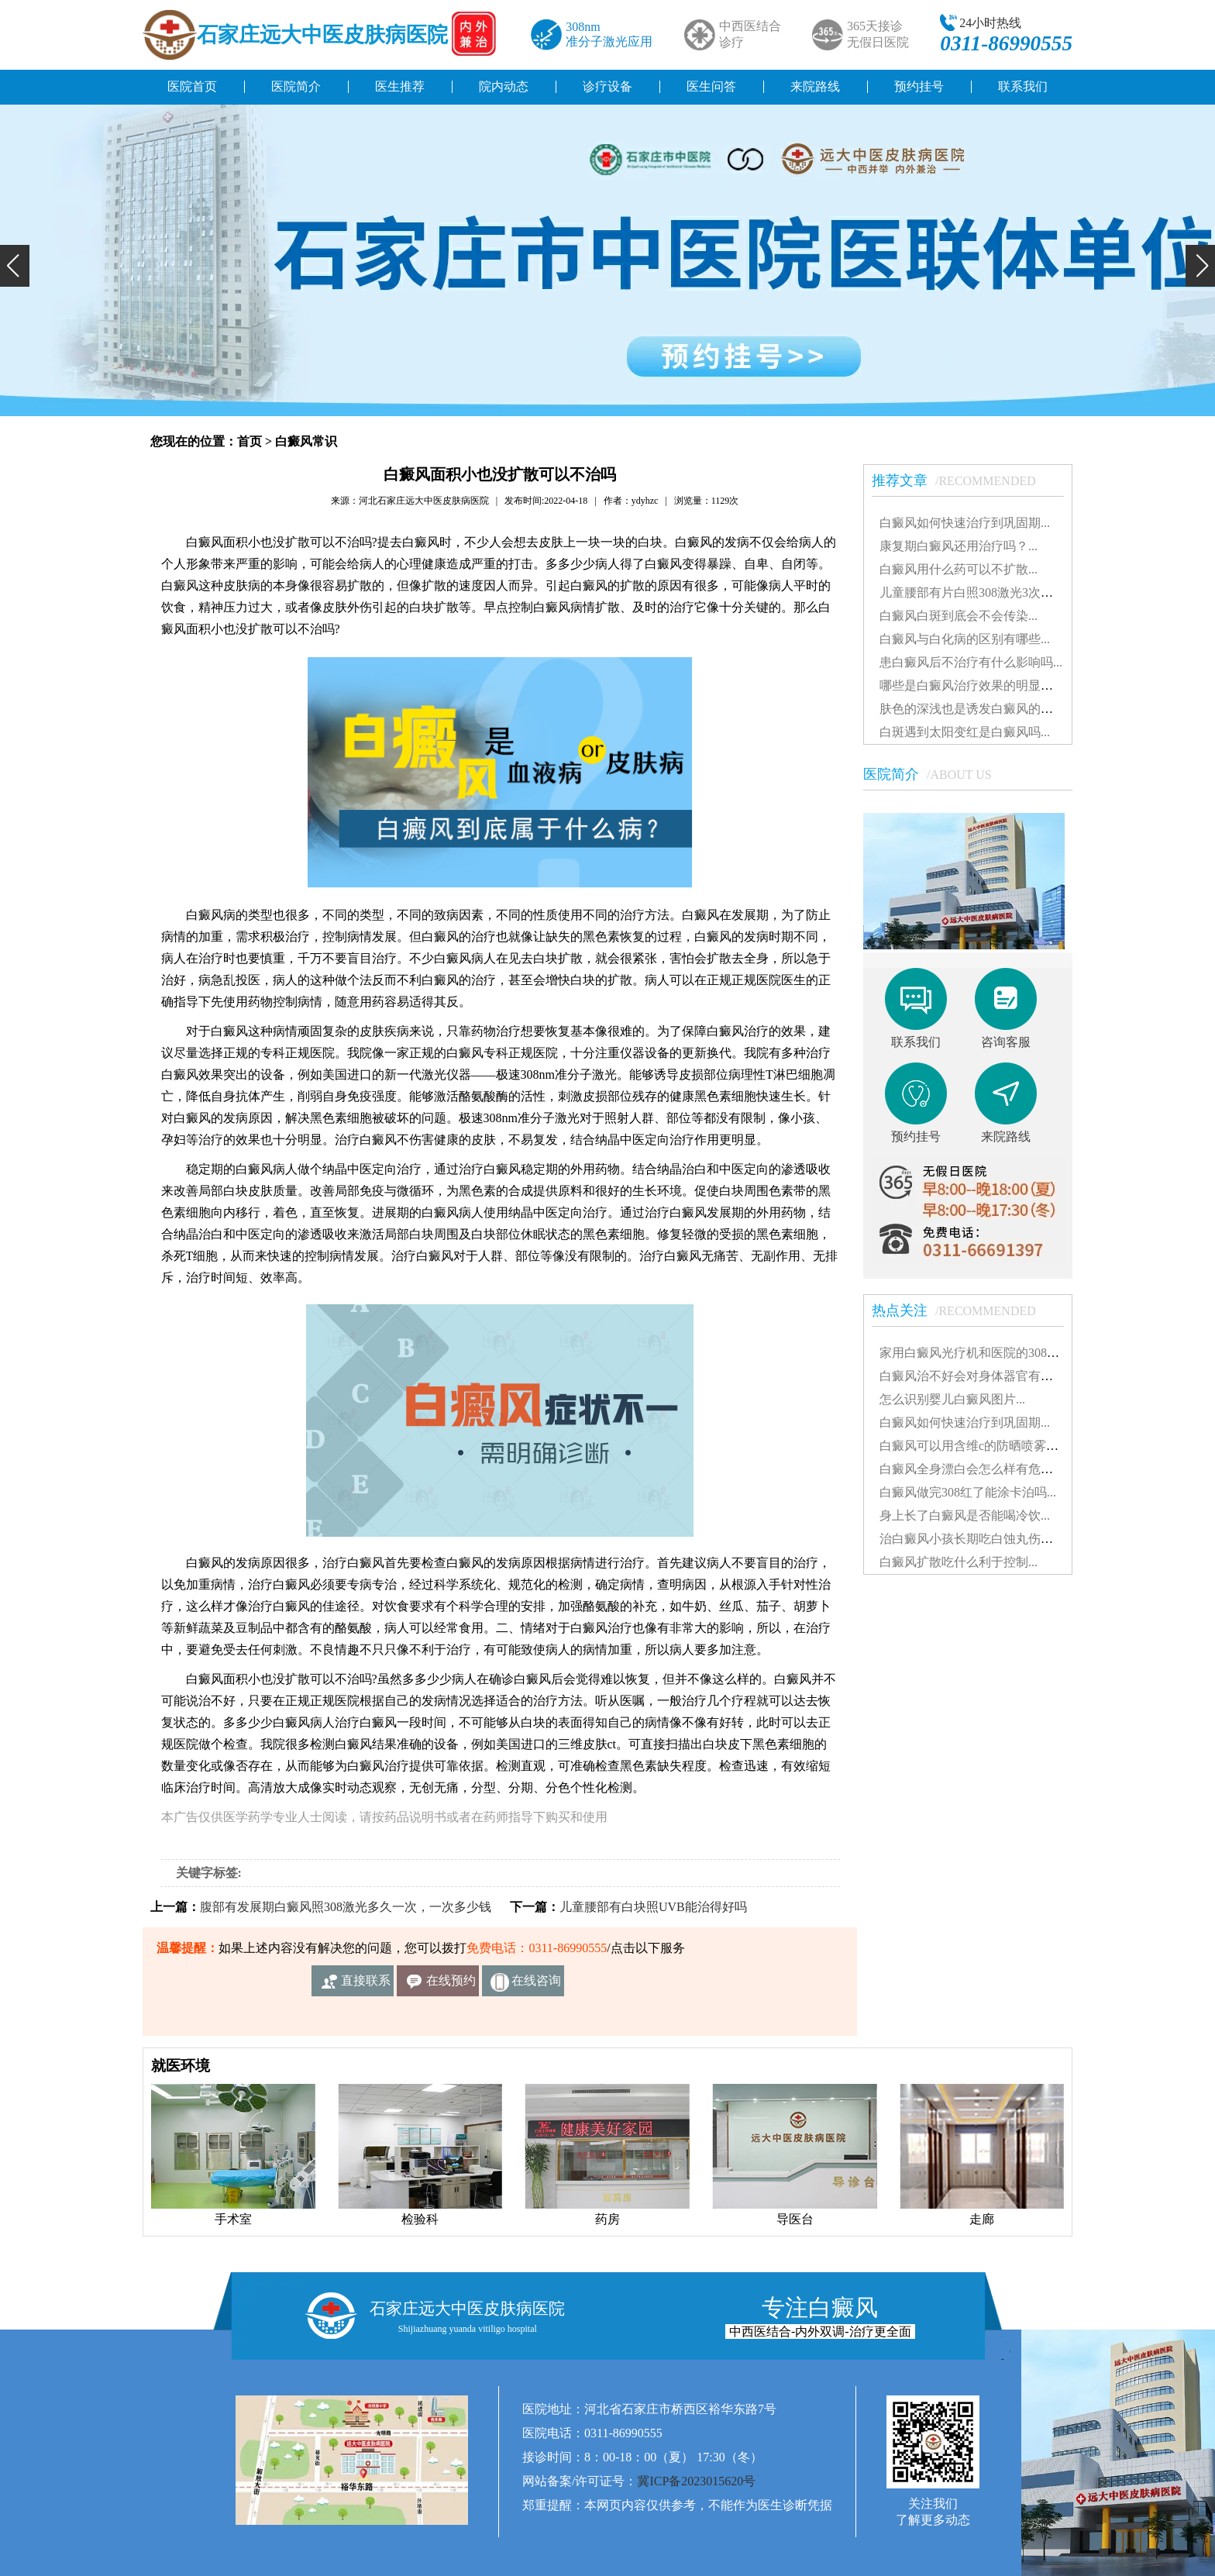 The image size is (1215, 2576). Describe the element at coordinates (977, 1469) in the screenshot. I see `白癜风全身漂白会怎么样有危害吗...` at that location.